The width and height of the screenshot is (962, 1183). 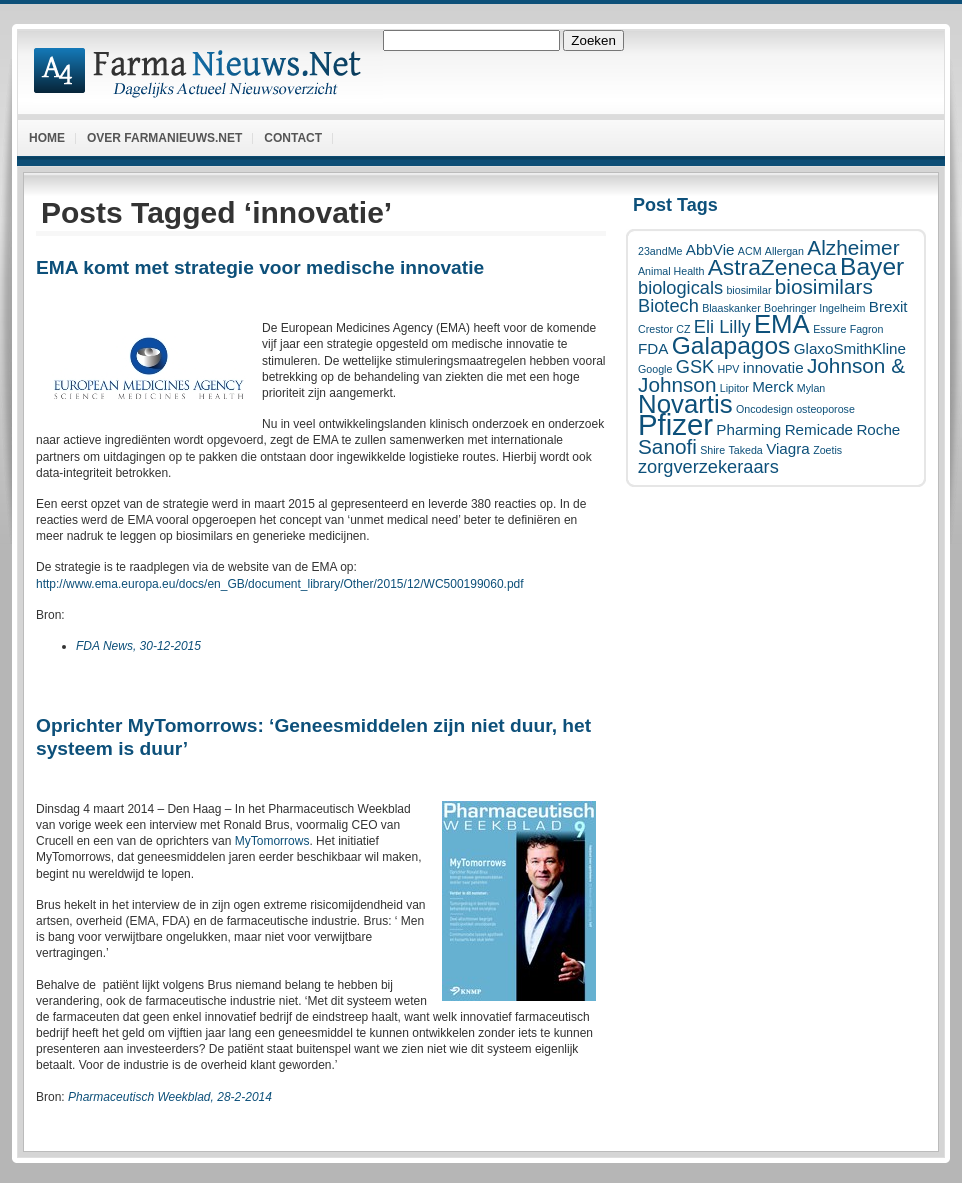 What do you see at coordinates (772, 386) in the screenshot?
I see `Merck [Merck (2 items)]` at bounding box center [772, 386].